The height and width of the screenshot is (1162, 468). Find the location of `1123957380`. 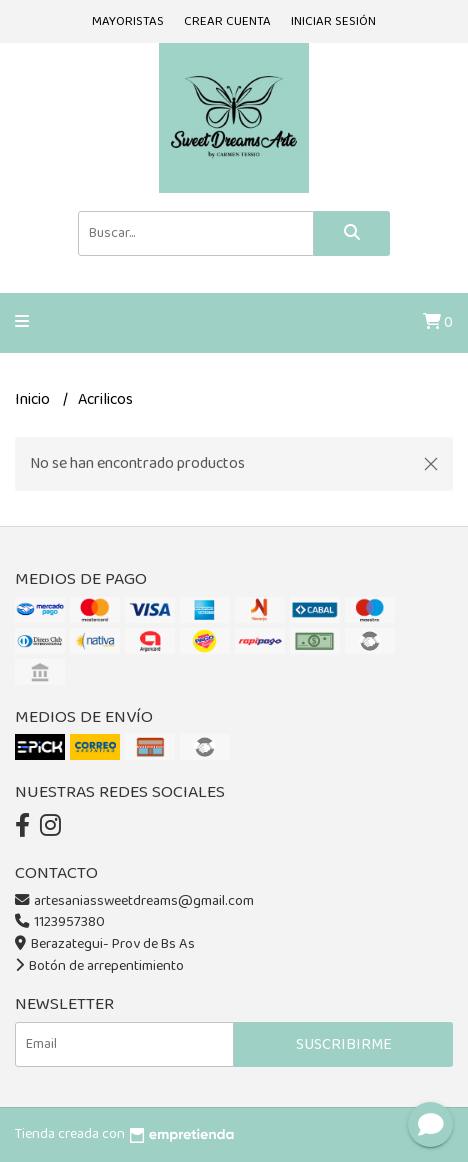

1123957380 is located at coordinates (60, 922).